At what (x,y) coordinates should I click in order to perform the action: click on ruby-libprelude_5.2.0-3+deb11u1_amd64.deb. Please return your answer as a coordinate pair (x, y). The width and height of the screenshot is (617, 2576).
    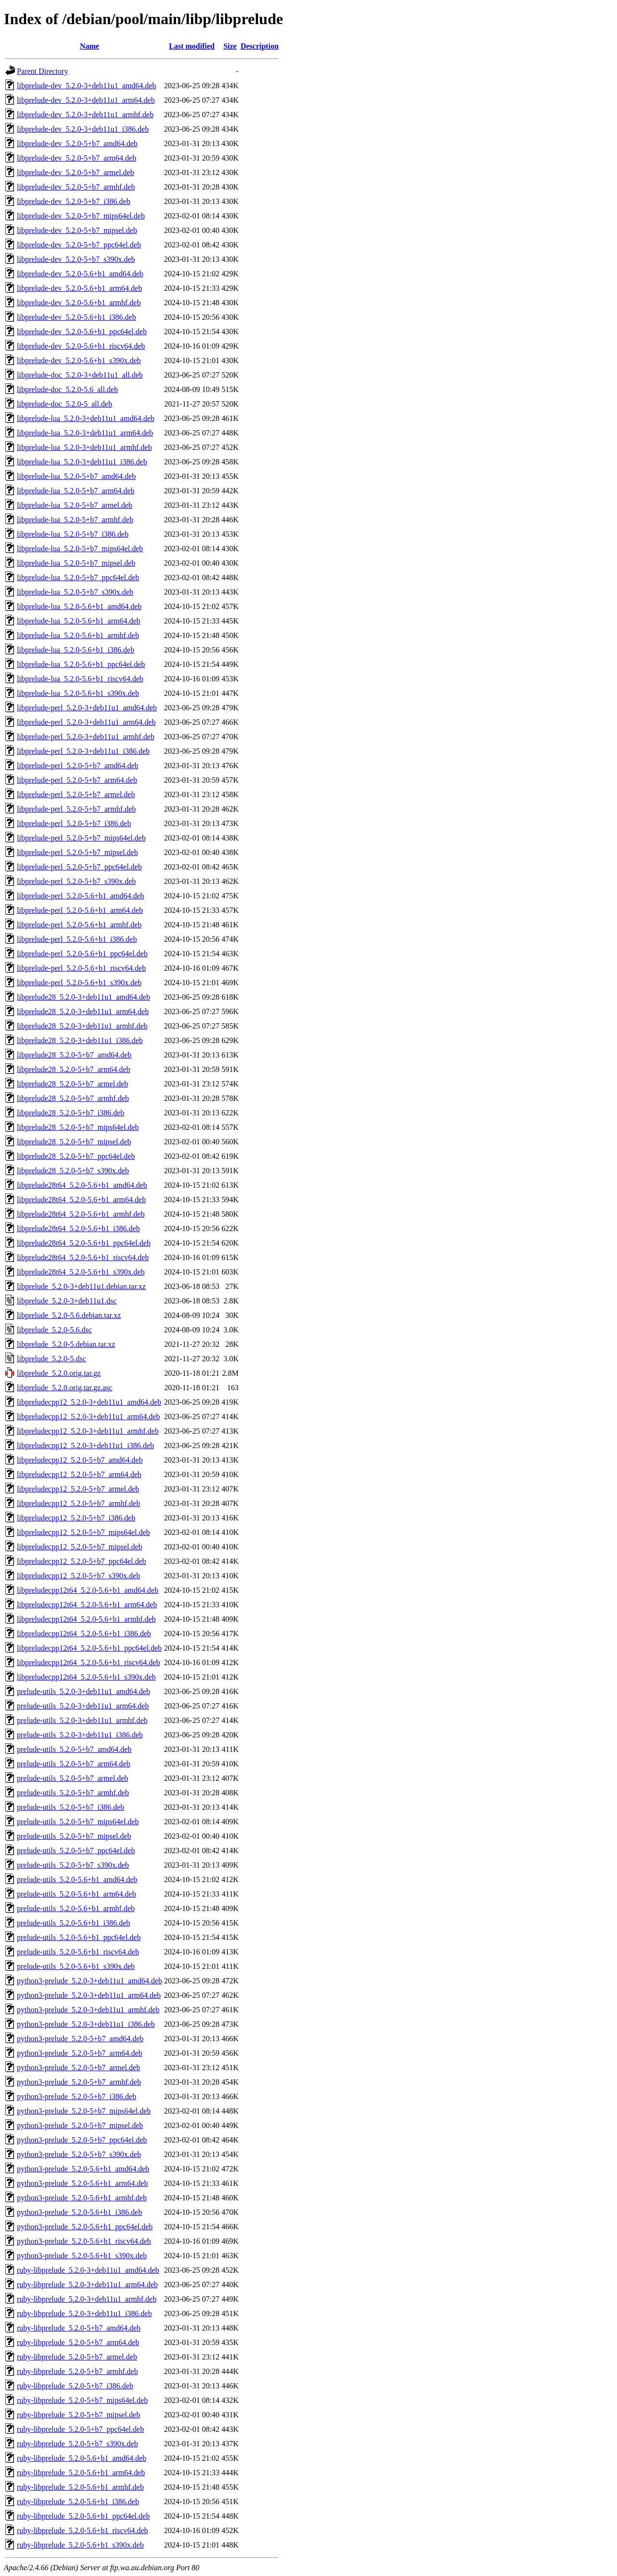
    Looking at the image, I should click on (88, 2270).